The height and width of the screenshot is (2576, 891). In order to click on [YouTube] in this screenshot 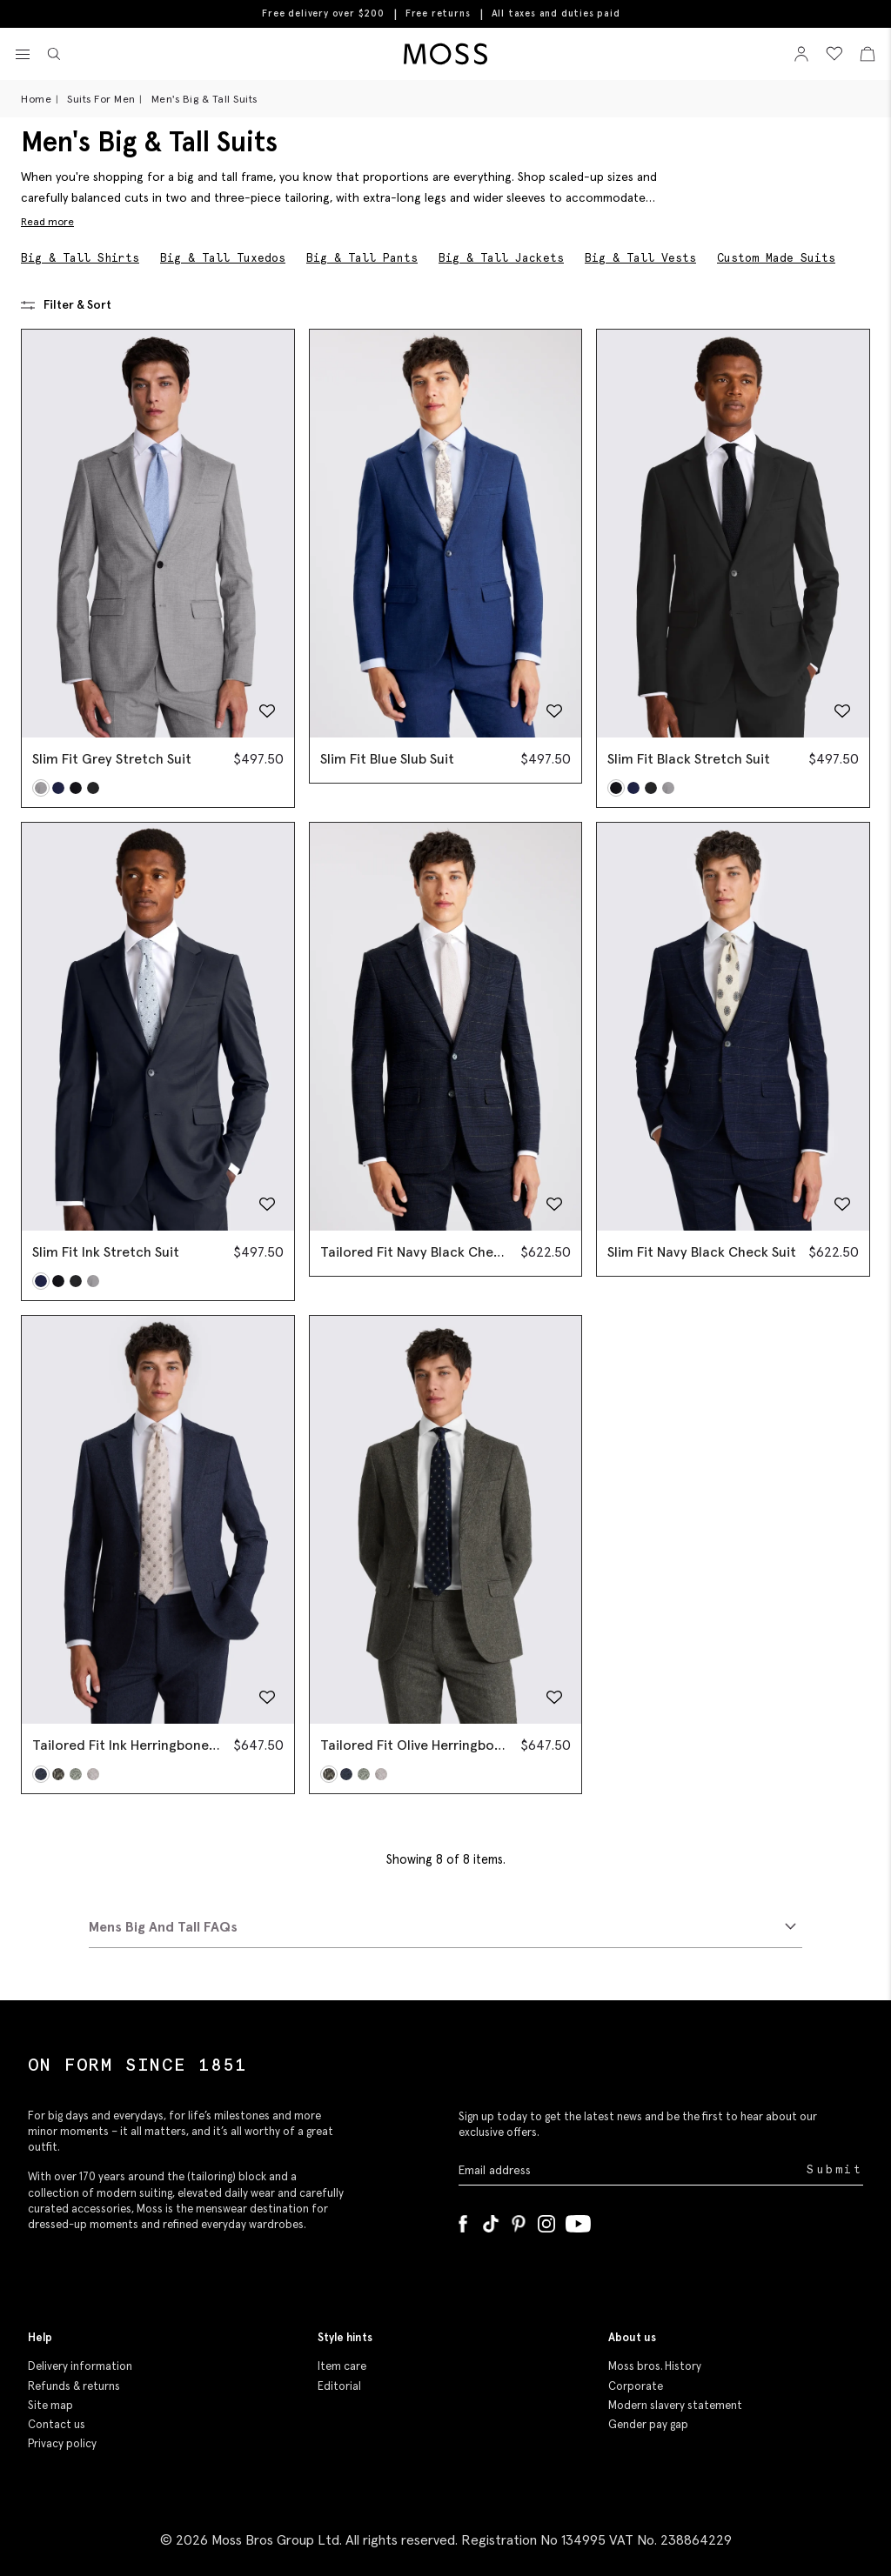, I will do `click(578, 2220)`.